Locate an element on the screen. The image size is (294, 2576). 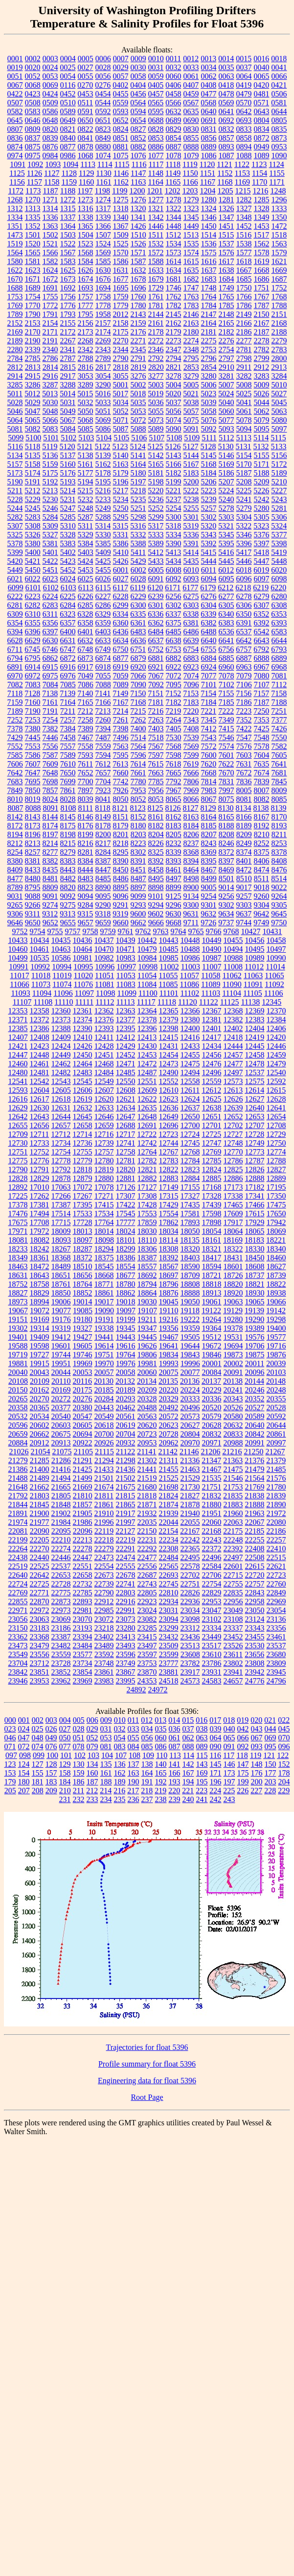
6356 is located at coordinates (50, 623).